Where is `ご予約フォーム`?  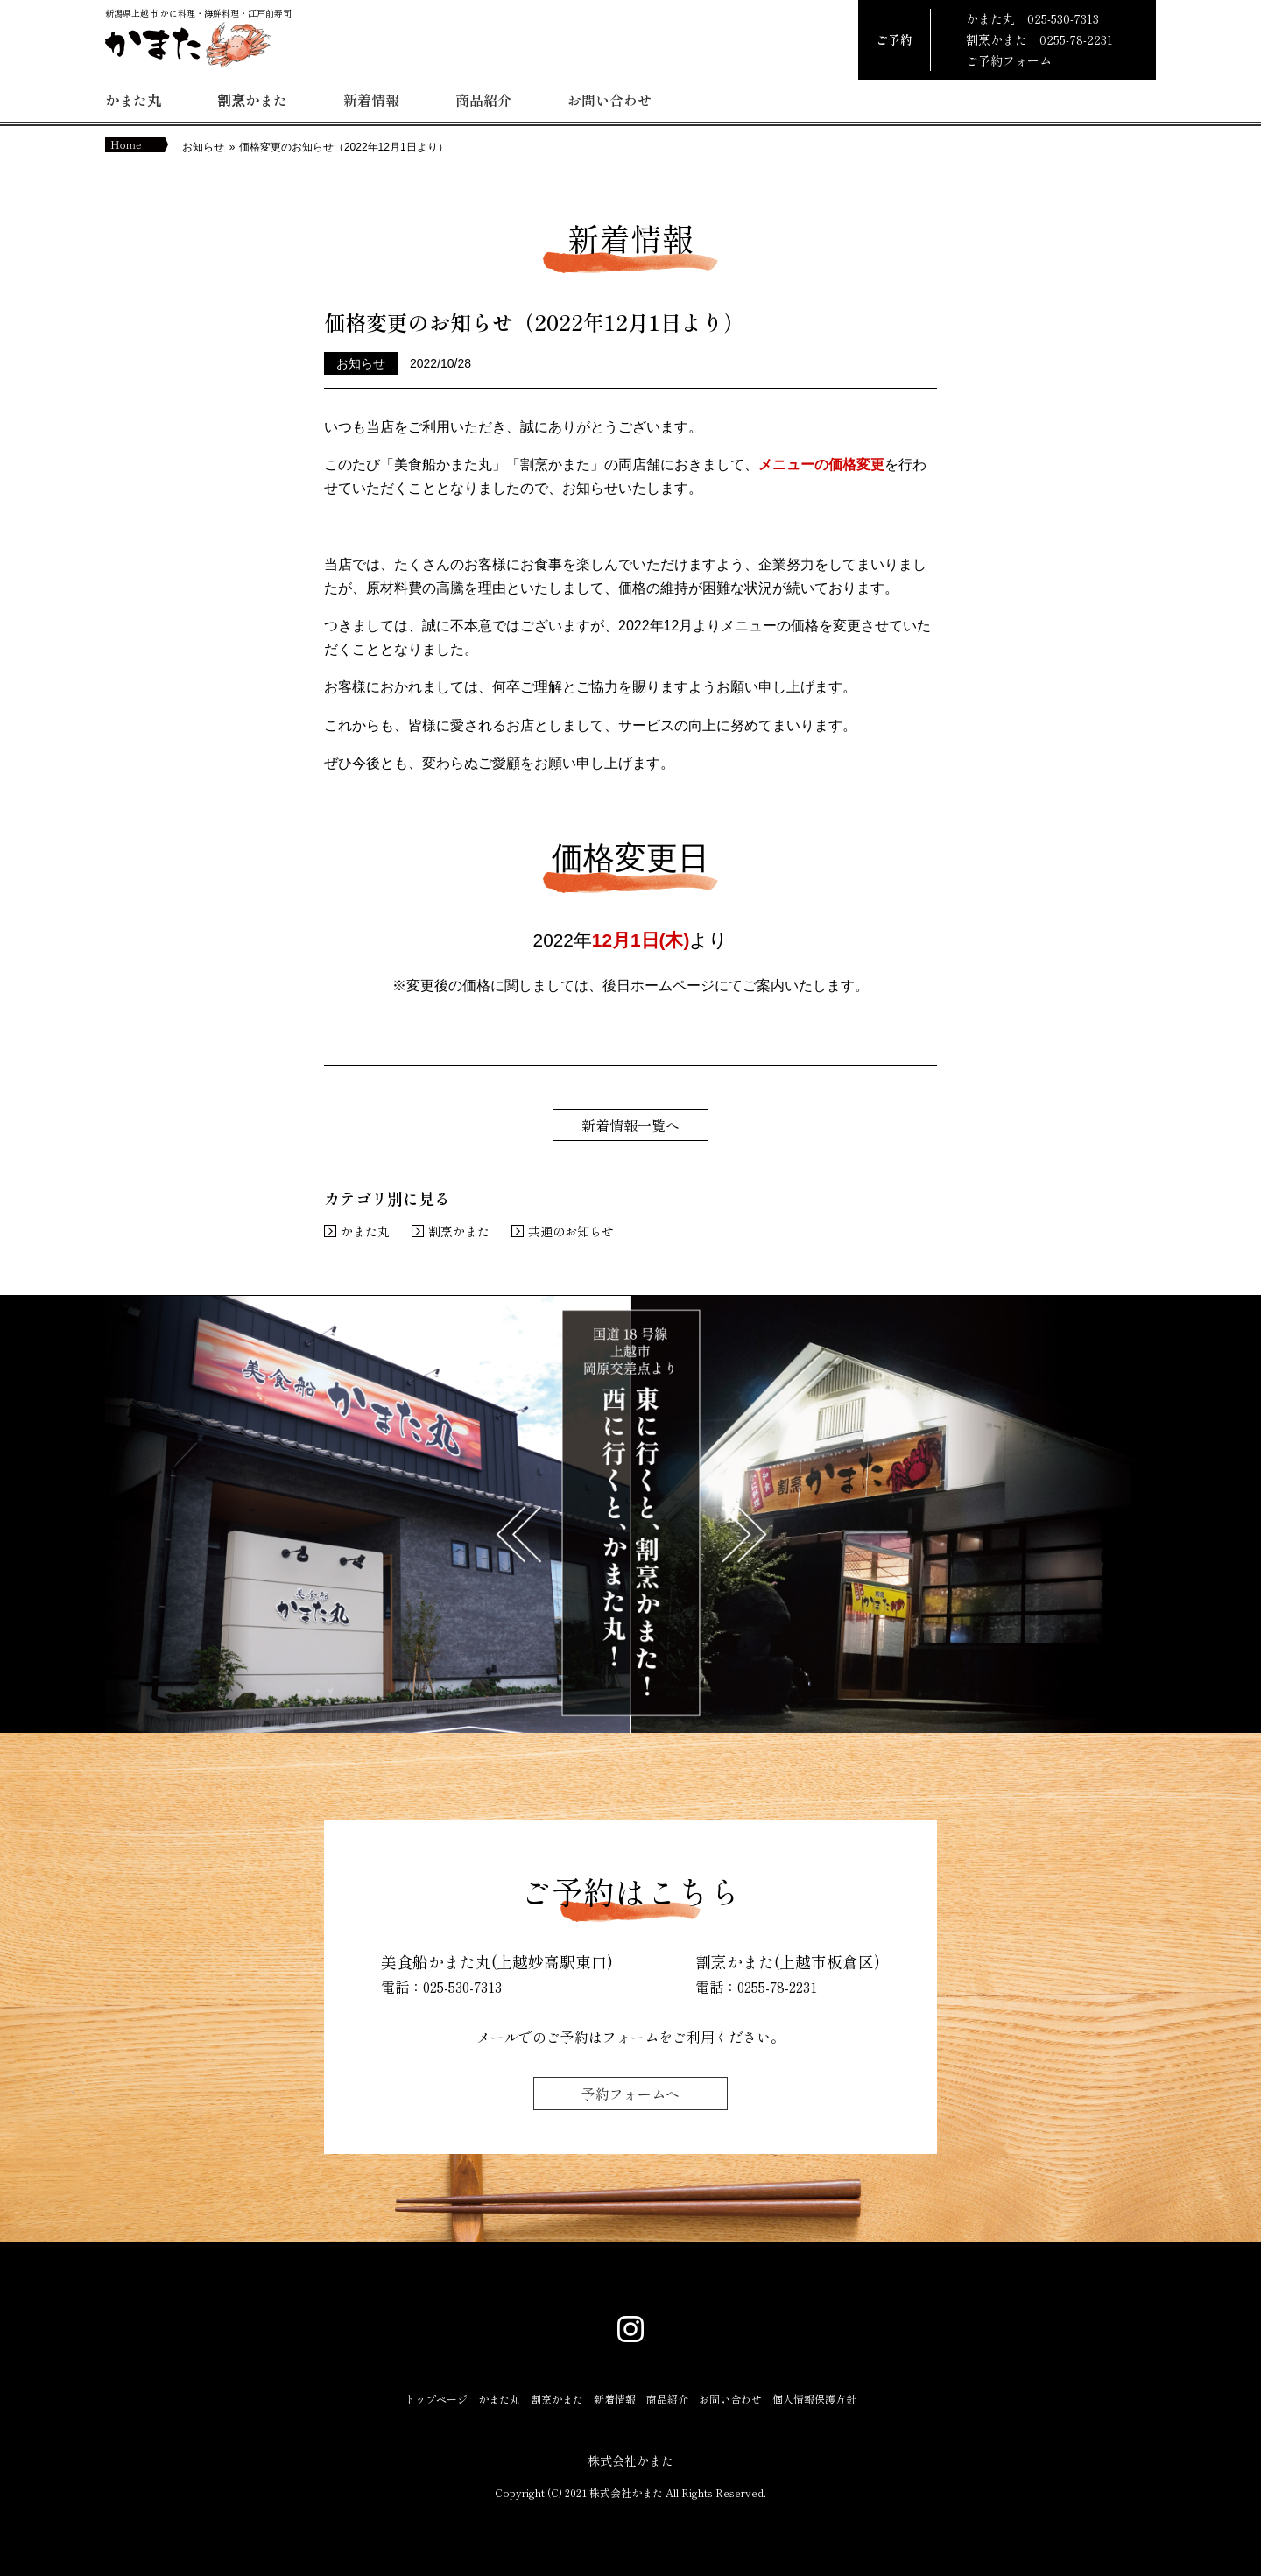
ご予約フォーム is located at coordinates (1009, 60).